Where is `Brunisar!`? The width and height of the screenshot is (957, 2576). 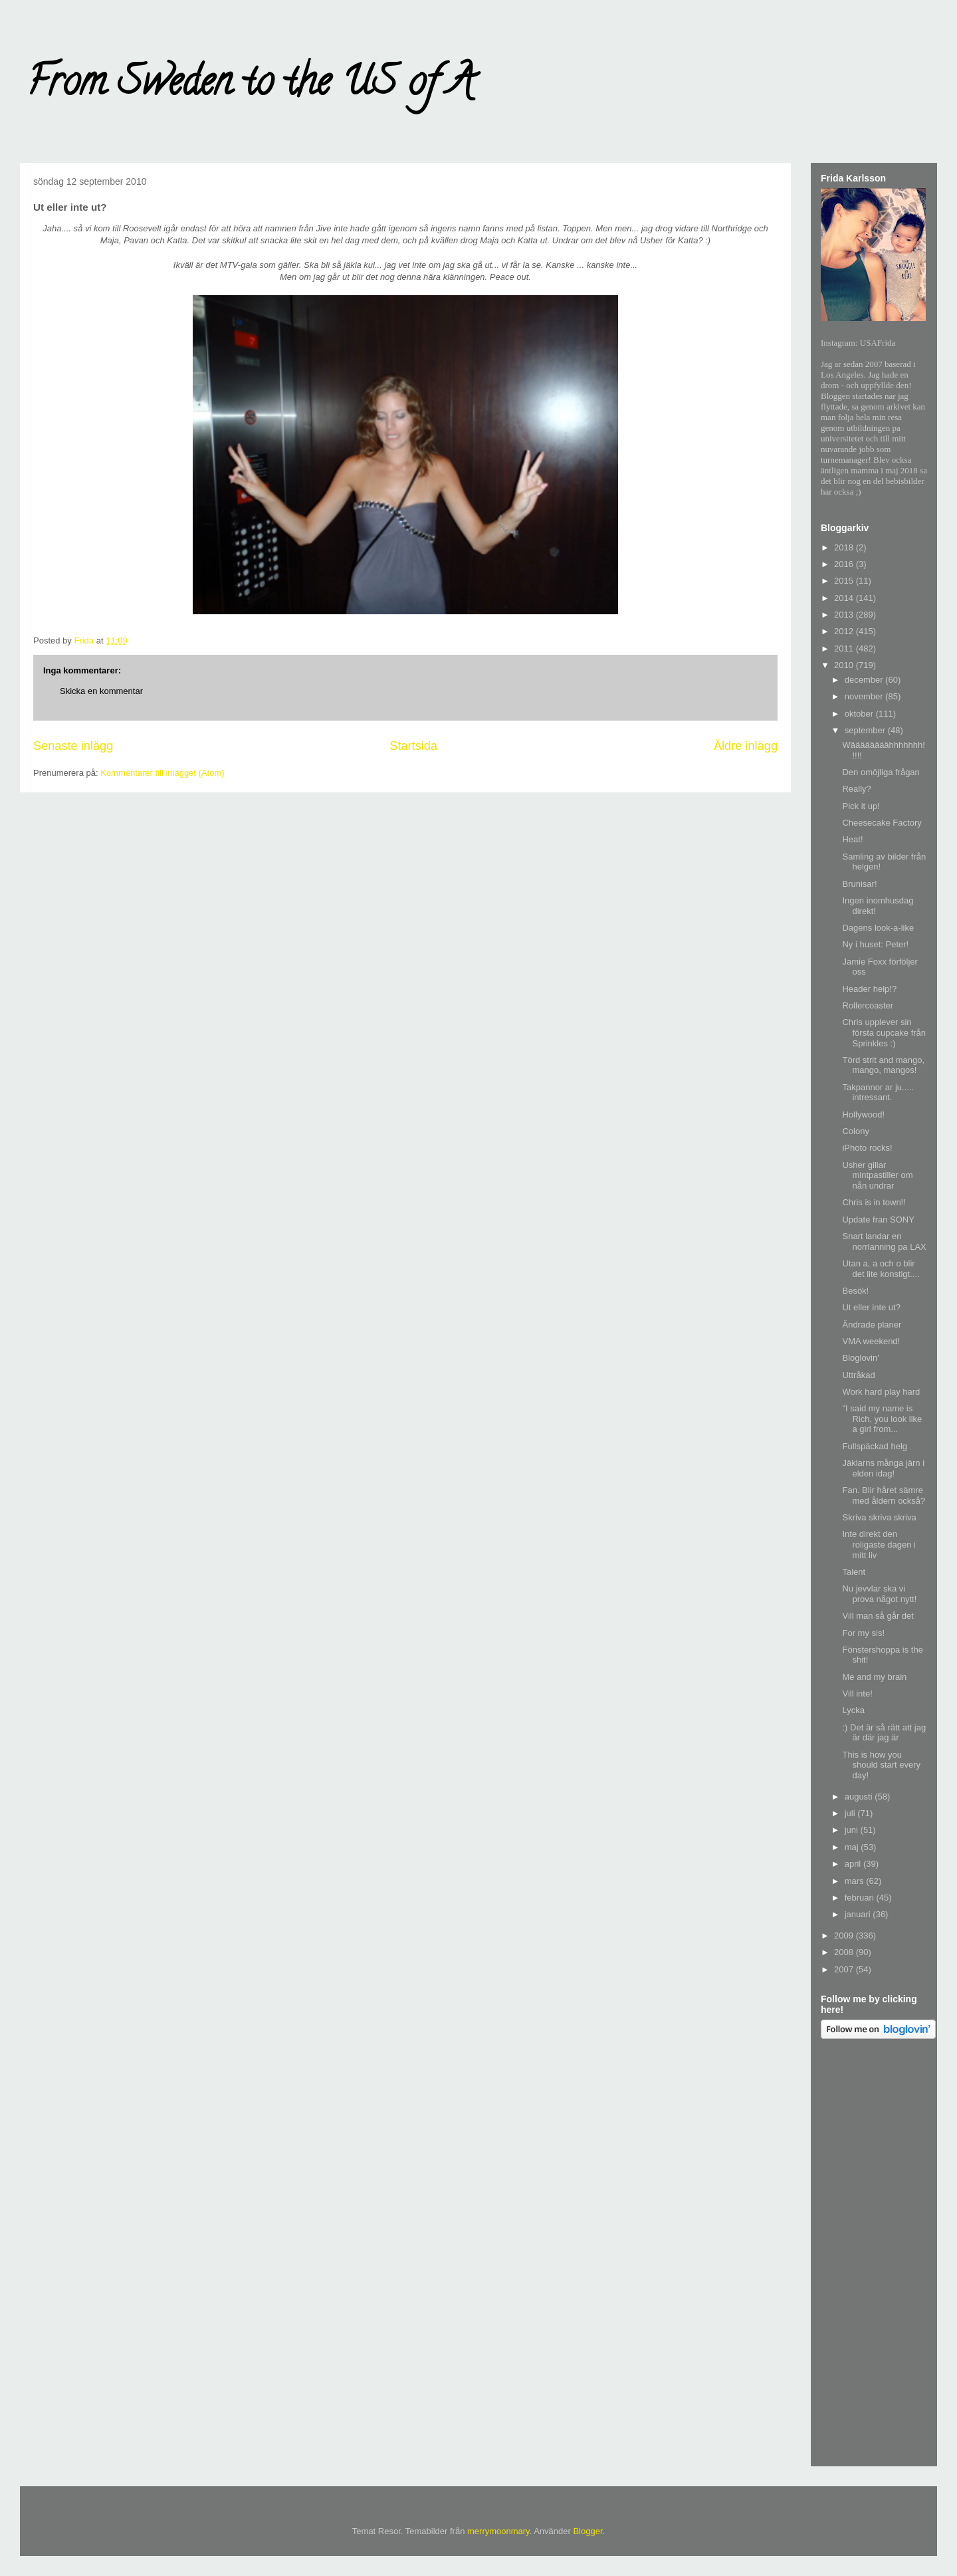
Brunisar! is located at coordinates (859, 884).